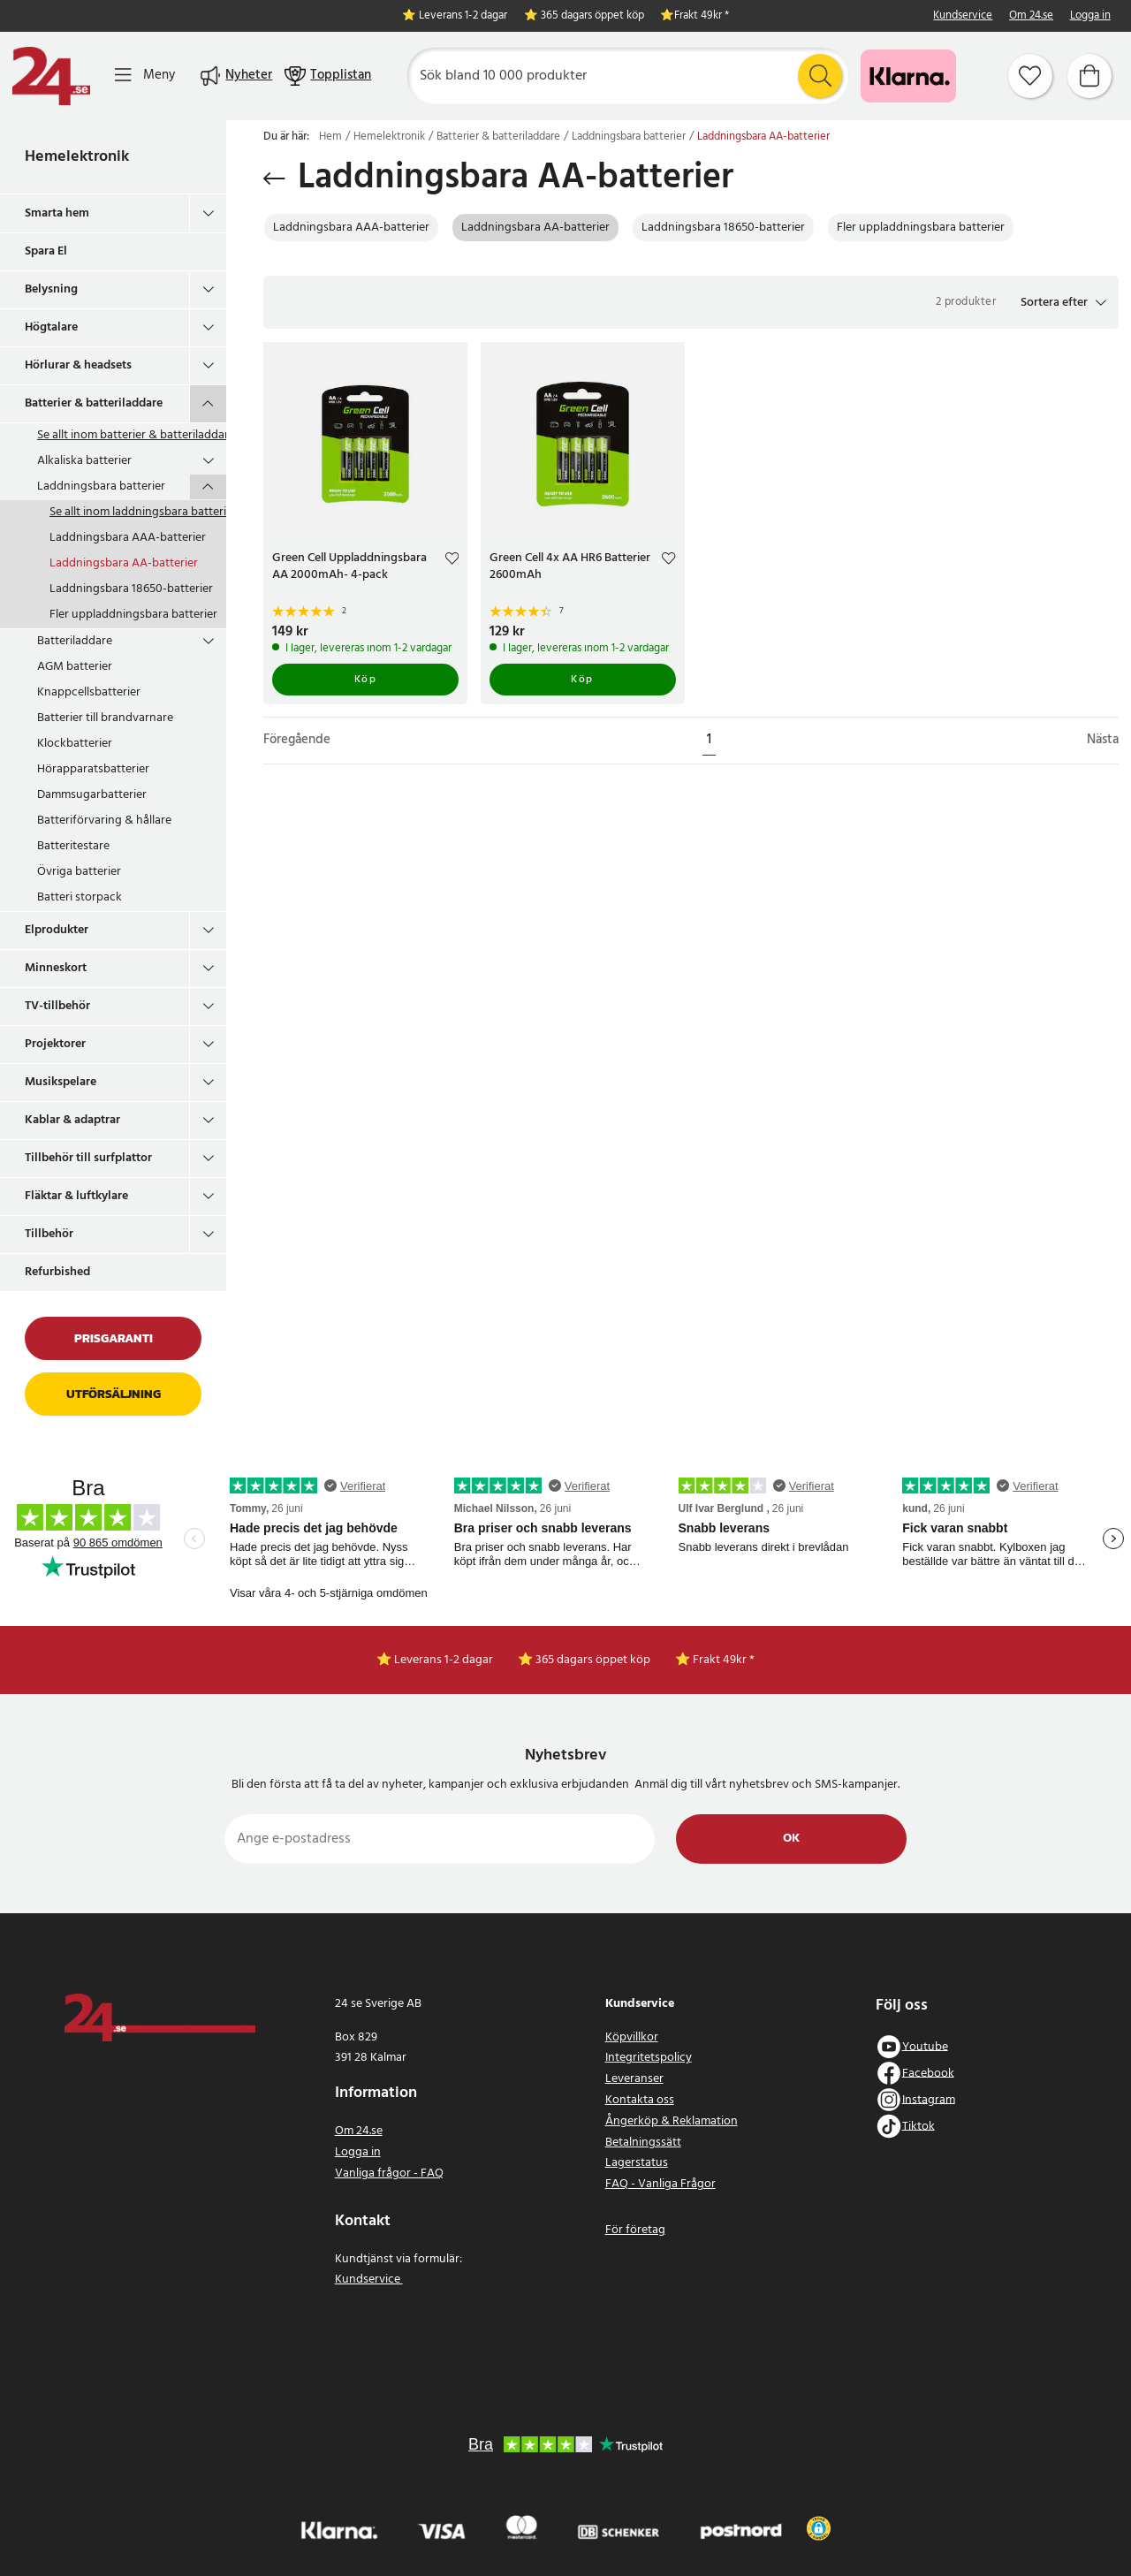  I want to click on Klockbatterier, so click(74, 743).